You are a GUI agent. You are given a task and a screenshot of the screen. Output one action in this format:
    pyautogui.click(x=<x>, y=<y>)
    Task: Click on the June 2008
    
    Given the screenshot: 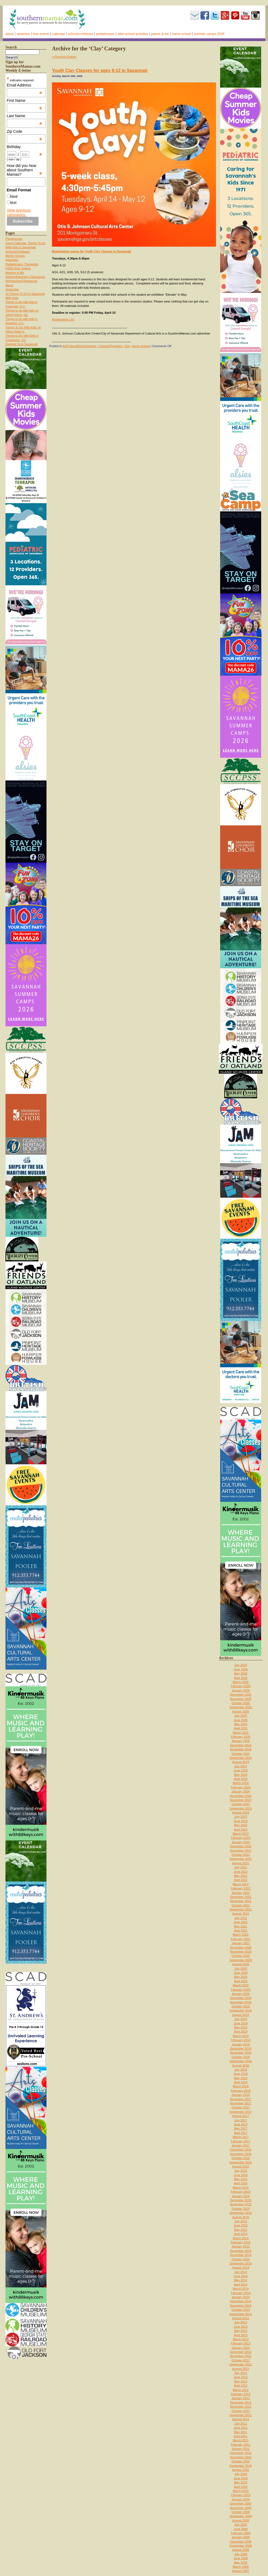 What is the action you would take?
    pyautogui.click(x=240, y=2558)
    